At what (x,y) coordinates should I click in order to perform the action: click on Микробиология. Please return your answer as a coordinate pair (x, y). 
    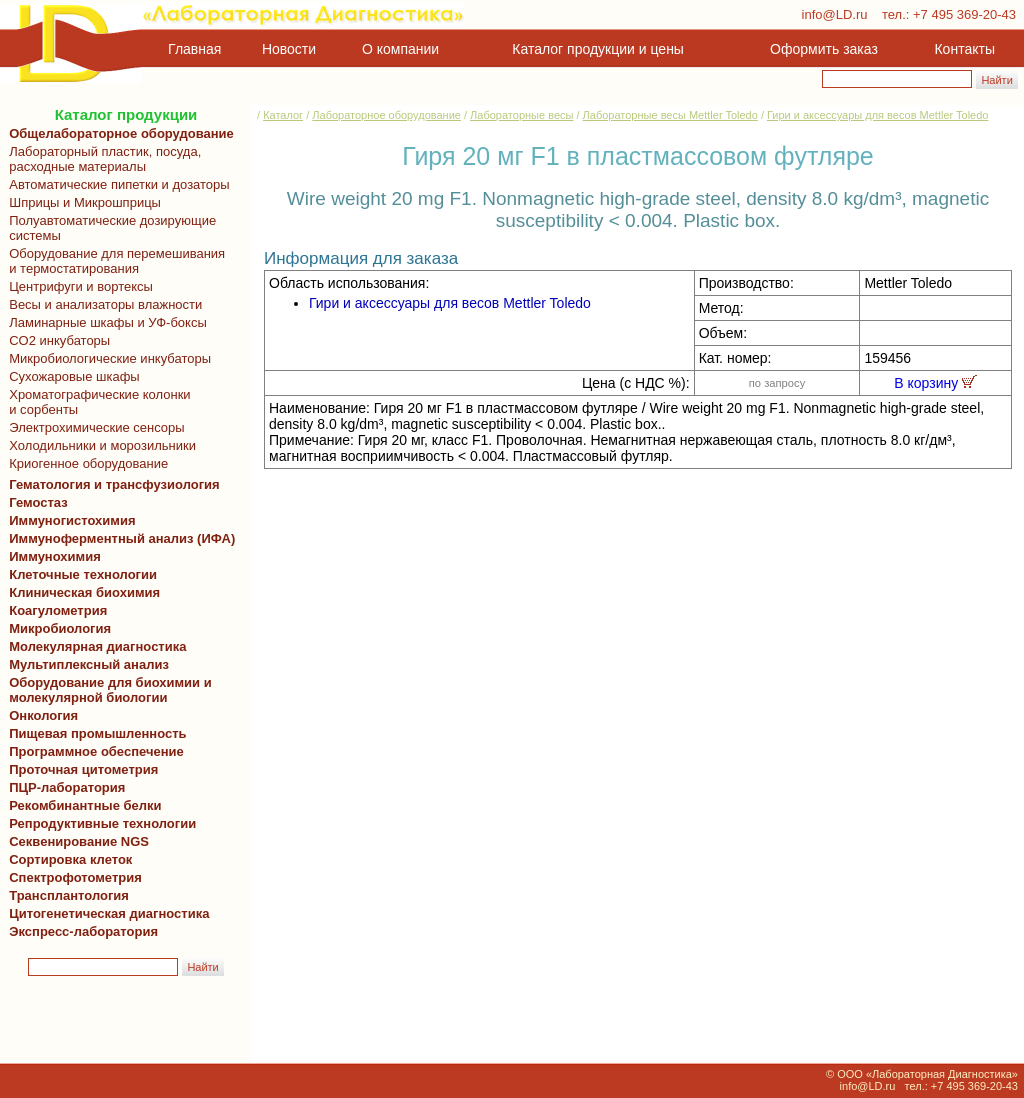
    Looking at the image, I should click on (60, 628).